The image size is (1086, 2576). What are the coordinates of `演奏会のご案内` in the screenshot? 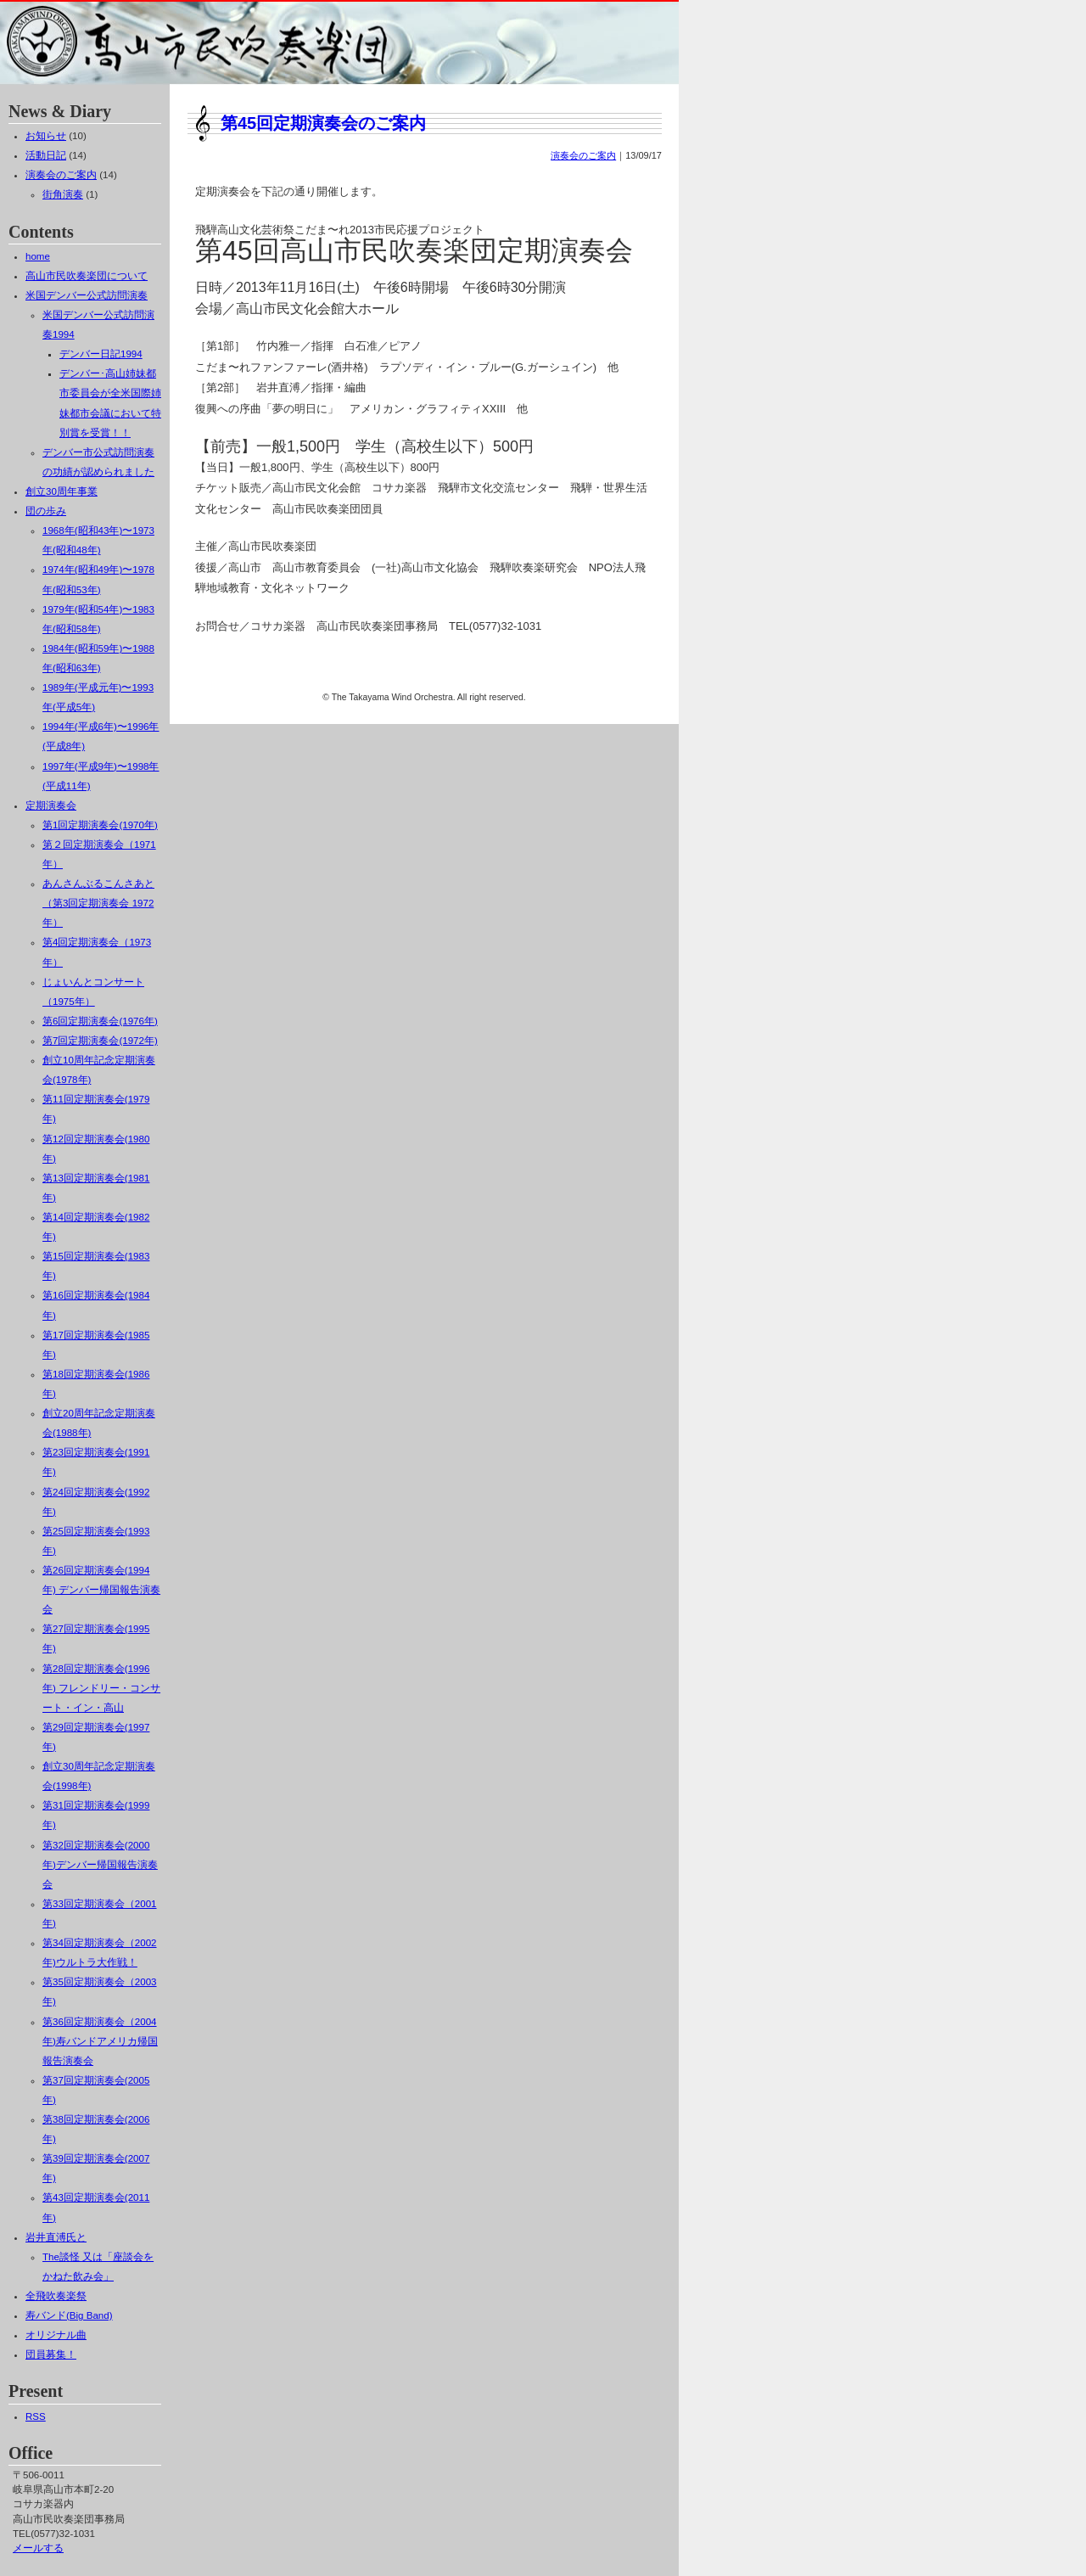 It's located at (583, 155).